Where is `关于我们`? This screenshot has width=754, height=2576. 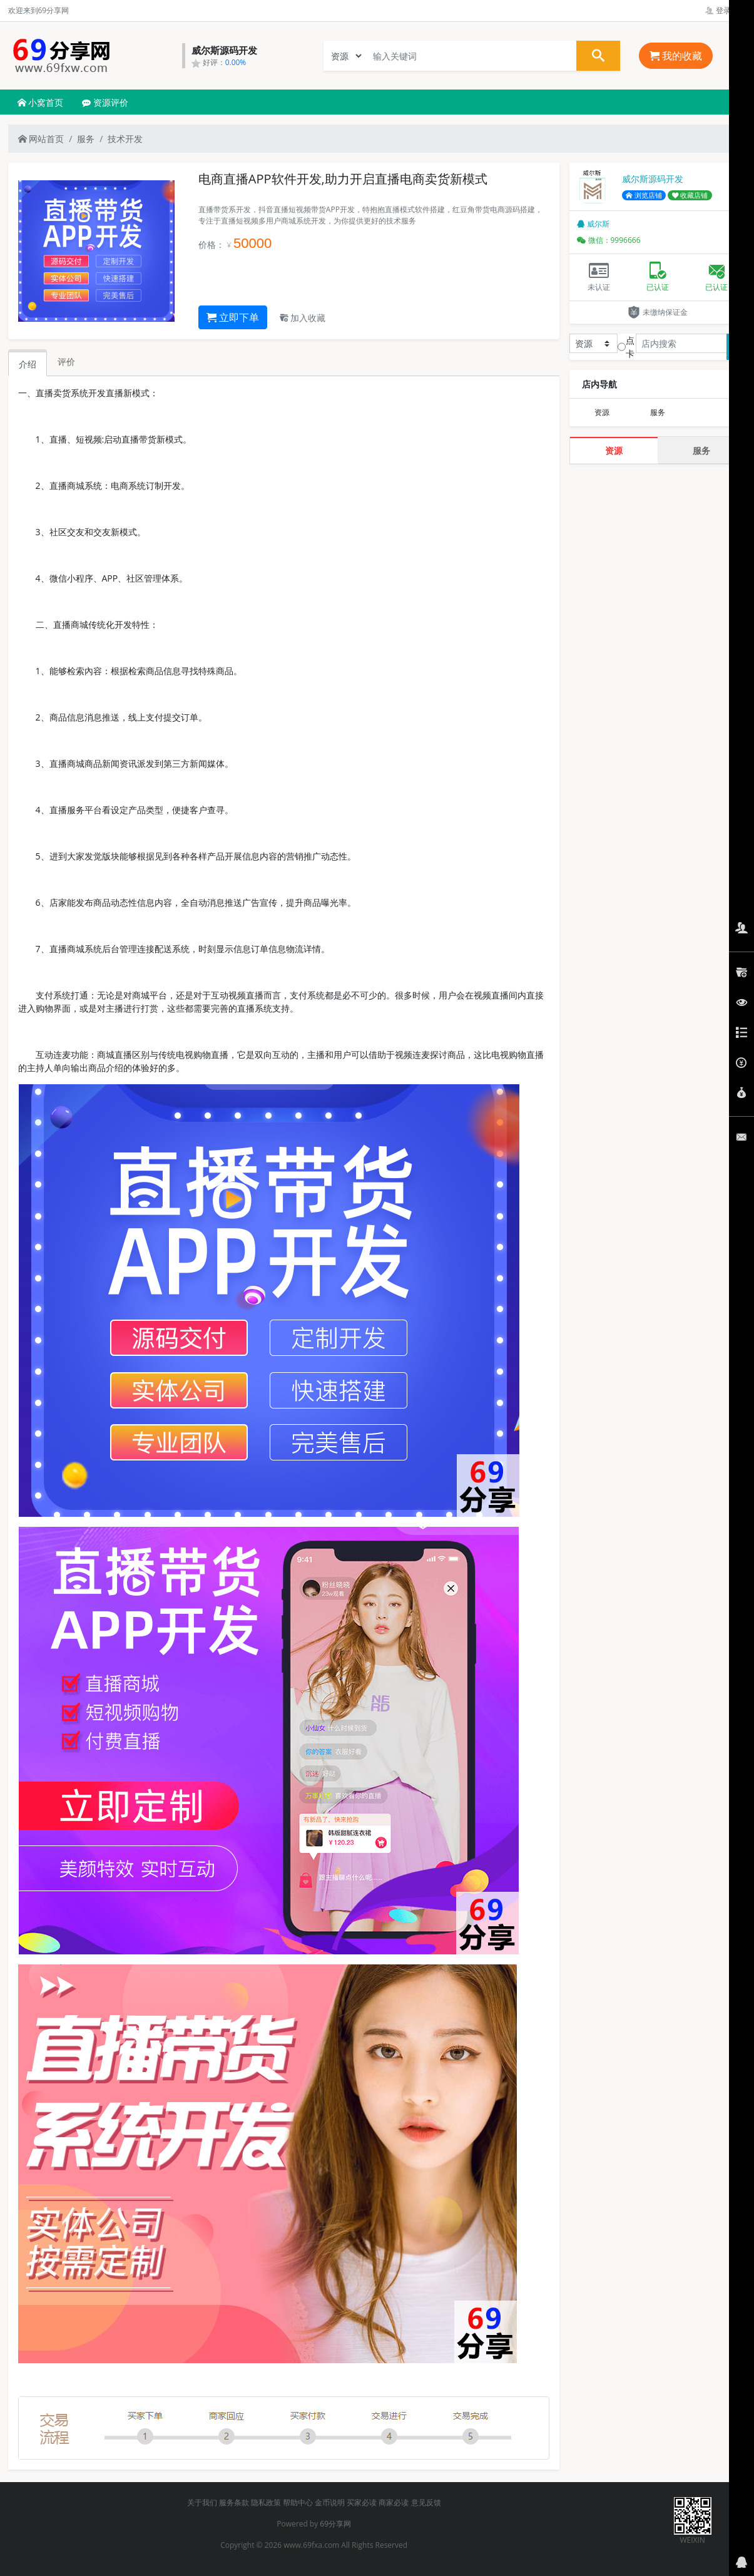 关于我们 is located at coordinates (202, 2502).